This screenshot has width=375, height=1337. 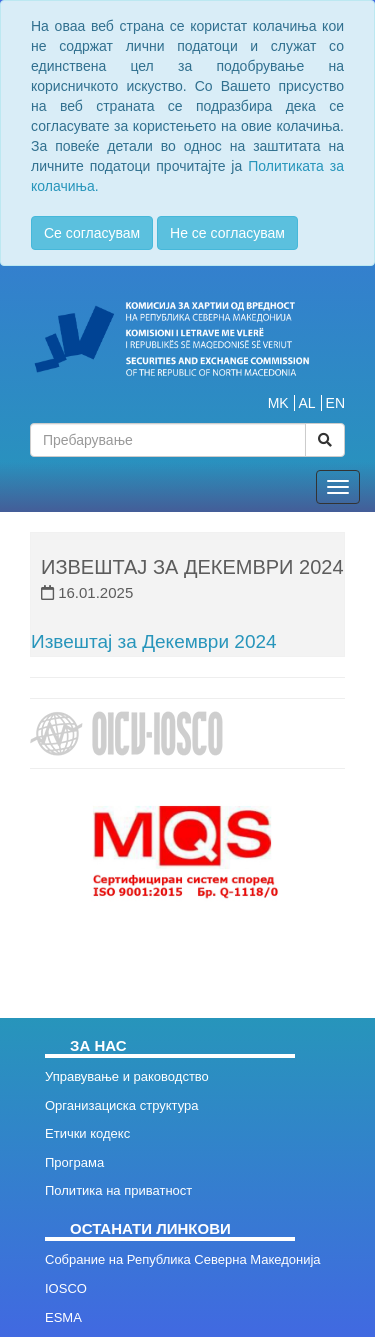 I want to click on Организациска структура, so click(x=121, y=1105).